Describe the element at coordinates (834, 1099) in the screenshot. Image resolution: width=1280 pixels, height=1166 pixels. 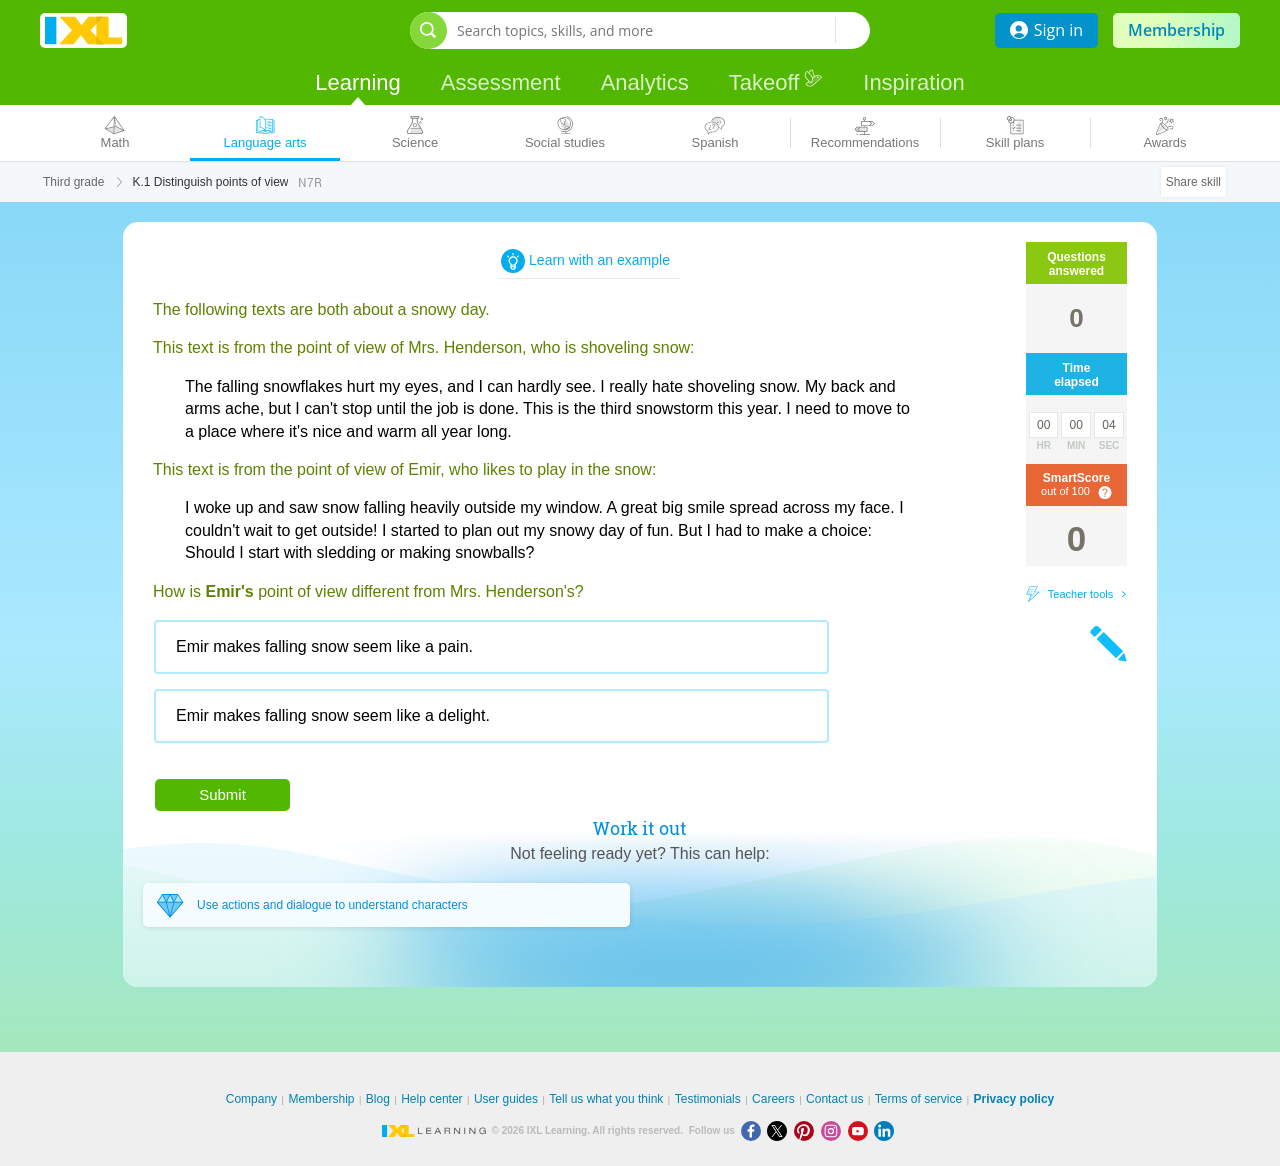
I see `Contact us` at that location.